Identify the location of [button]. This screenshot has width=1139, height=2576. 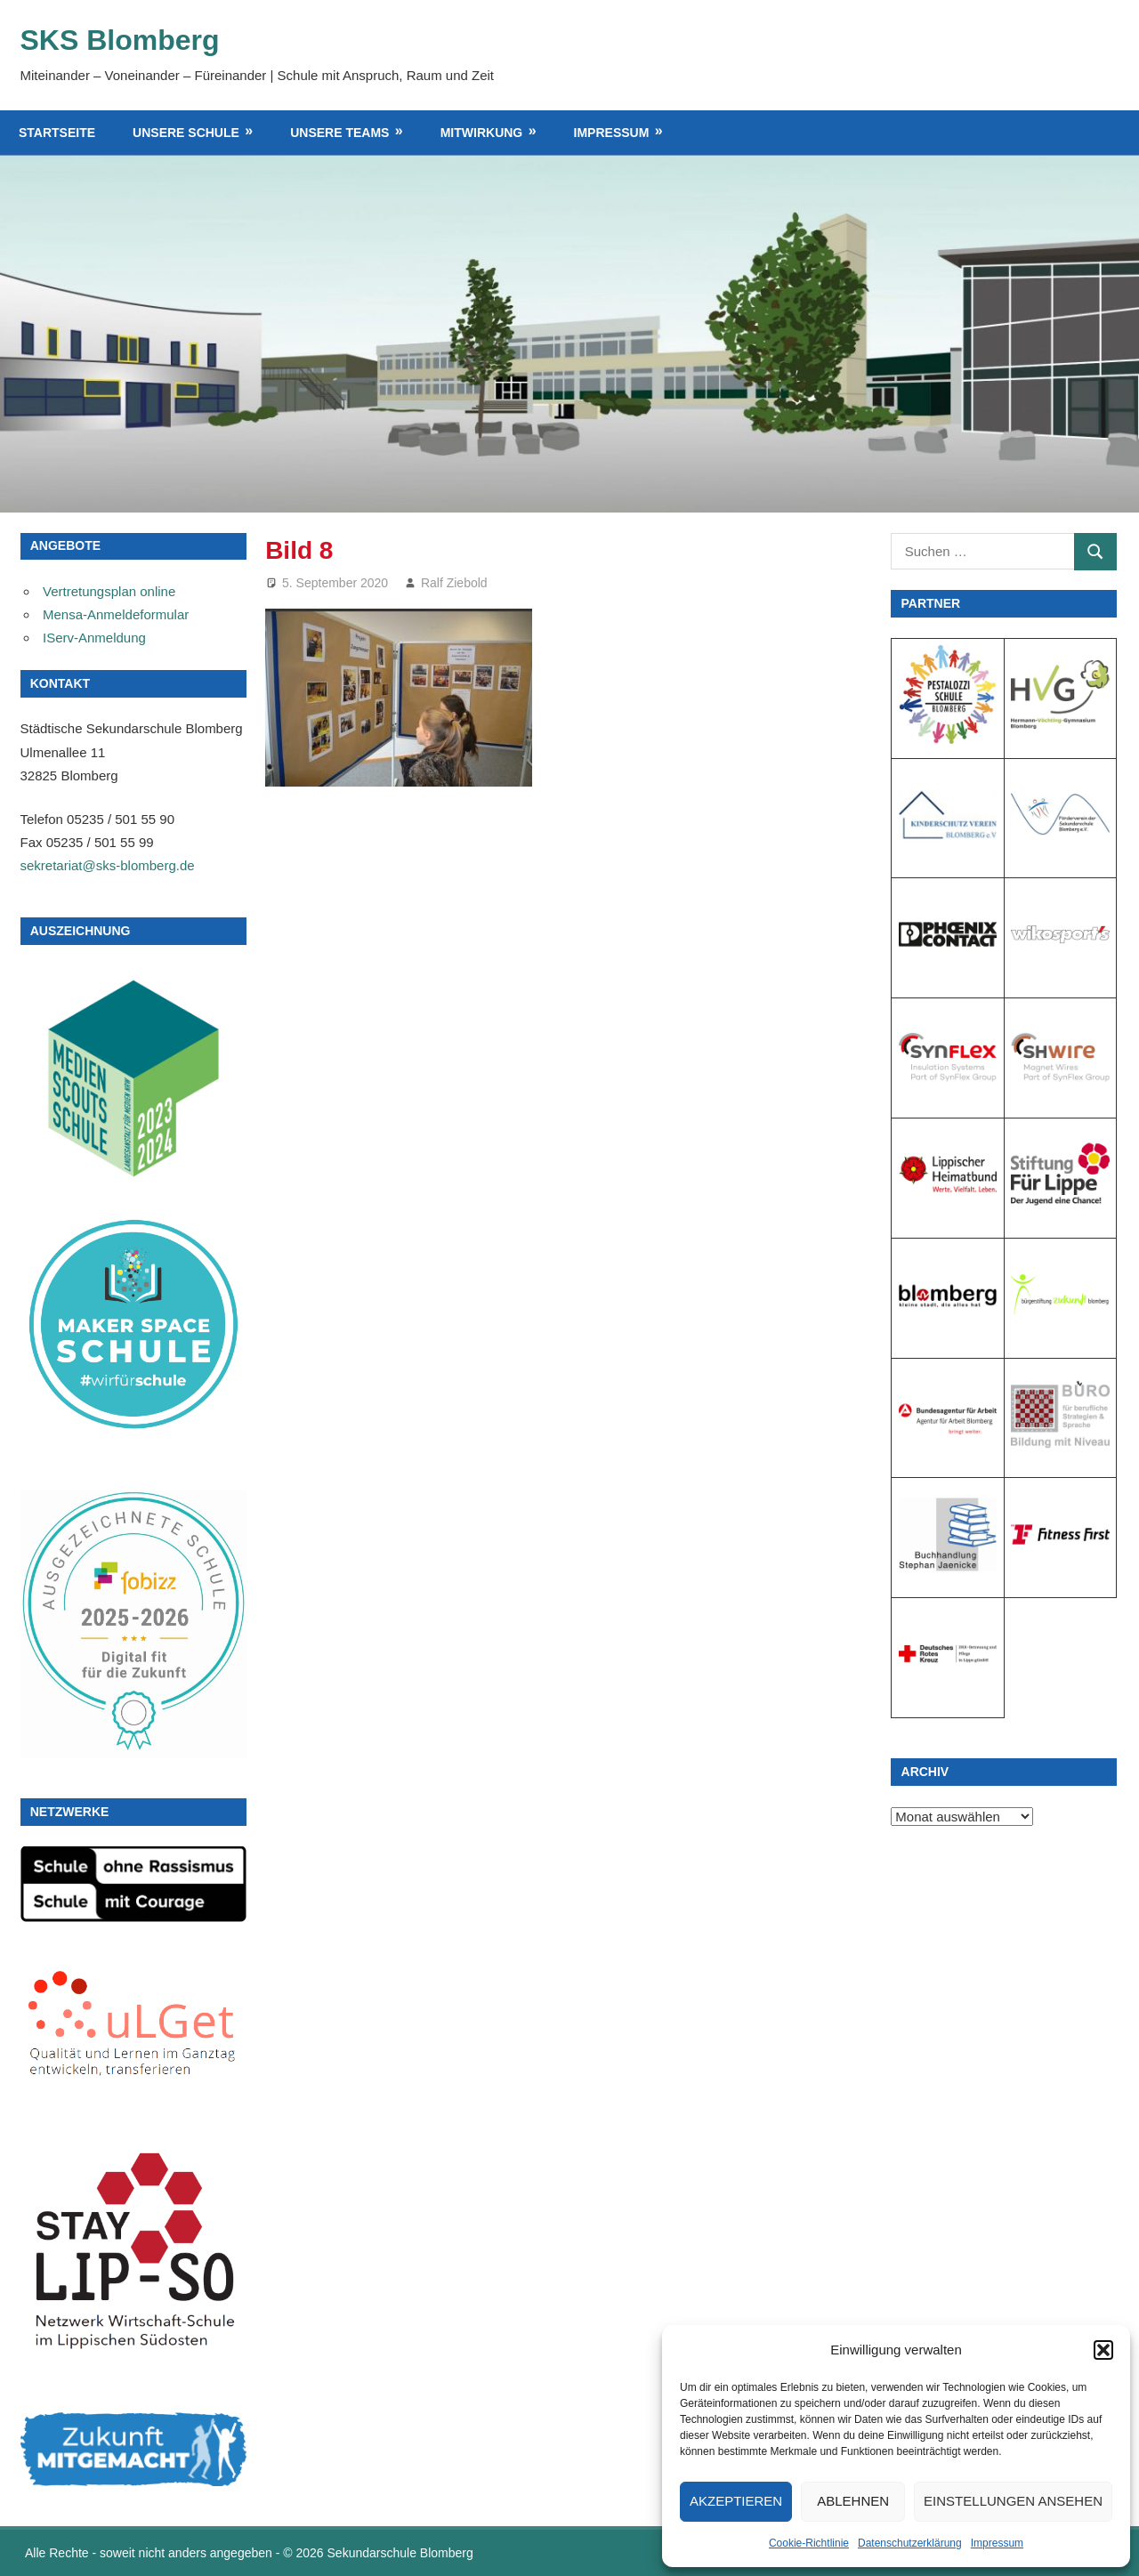
(1103, 2350).